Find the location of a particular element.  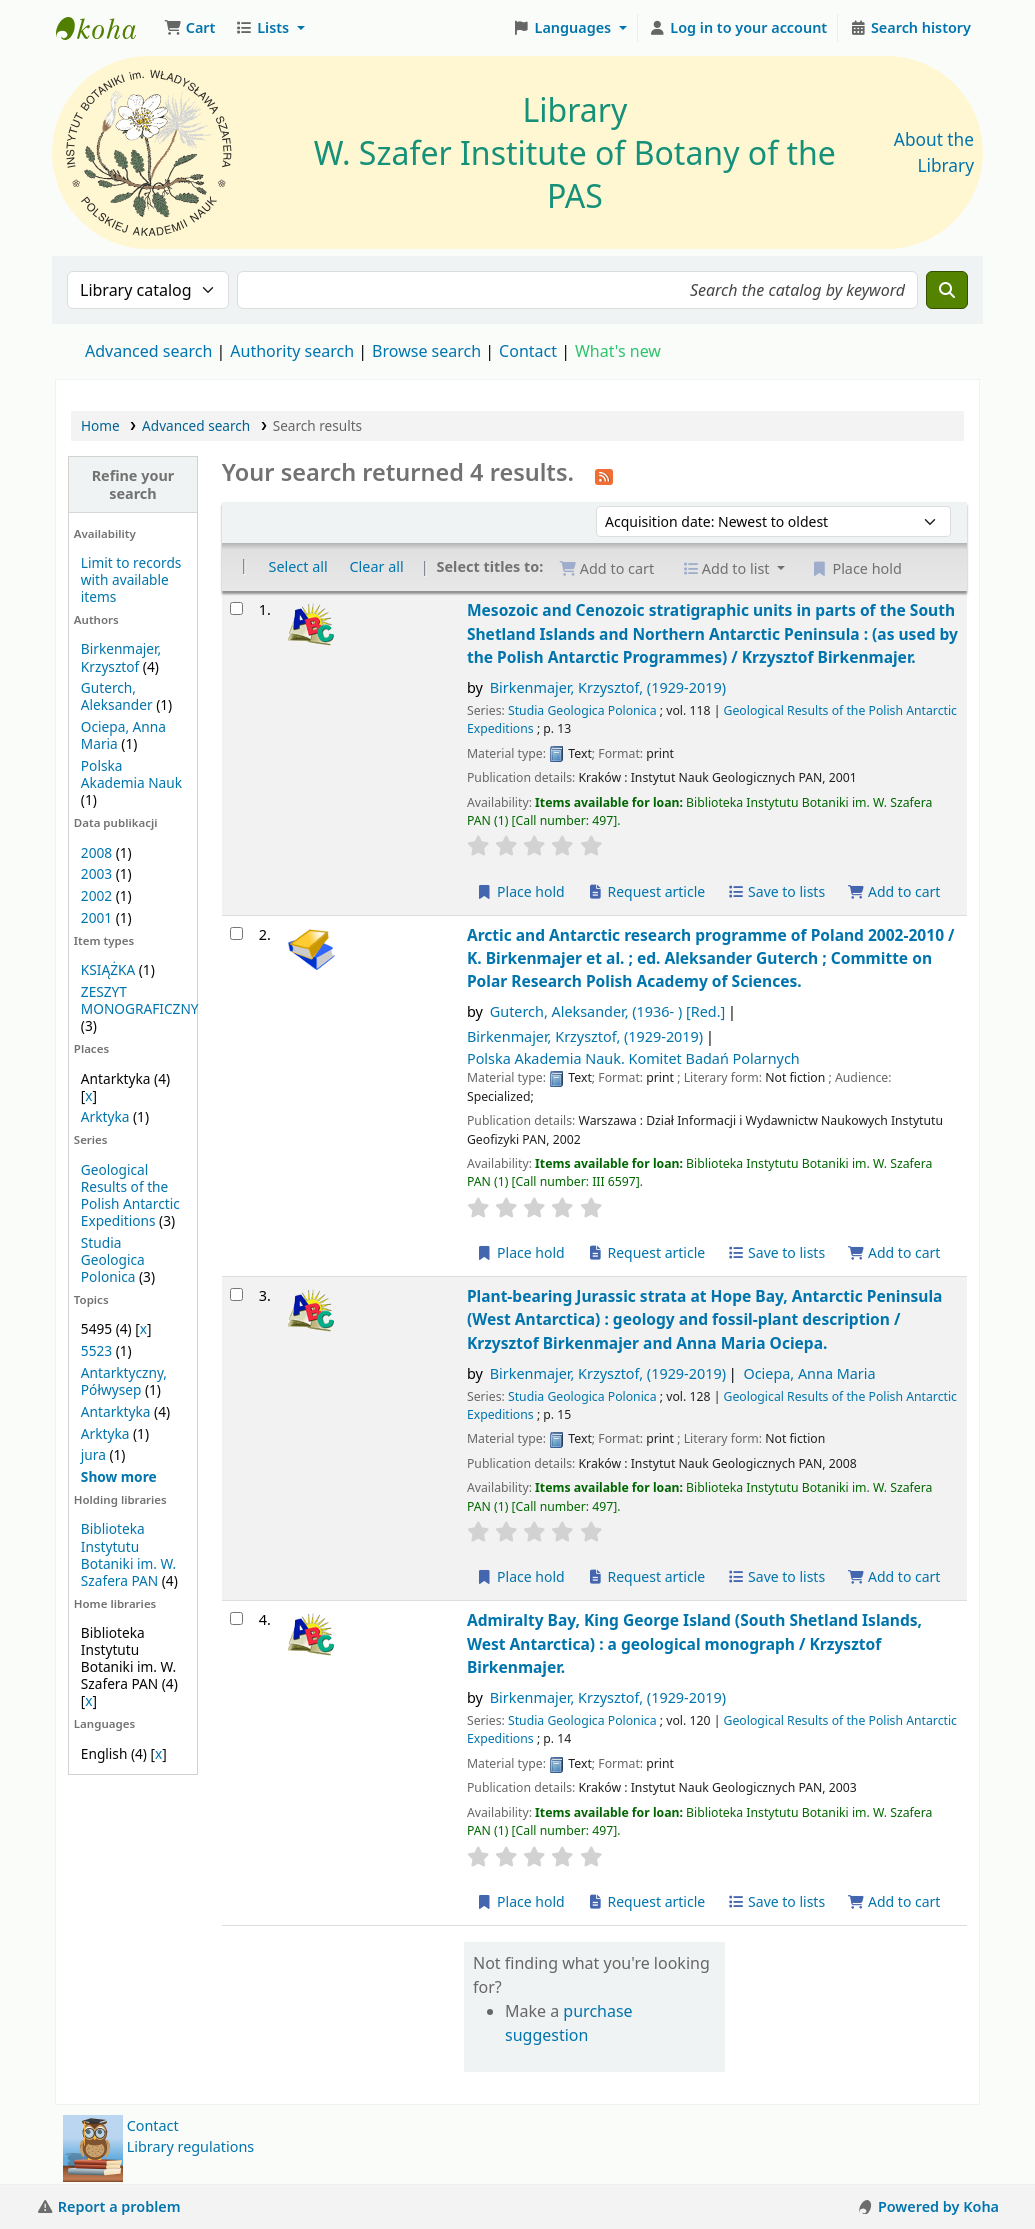

Antarktyczny, Półwysep is located at coordinates (124, 1381).